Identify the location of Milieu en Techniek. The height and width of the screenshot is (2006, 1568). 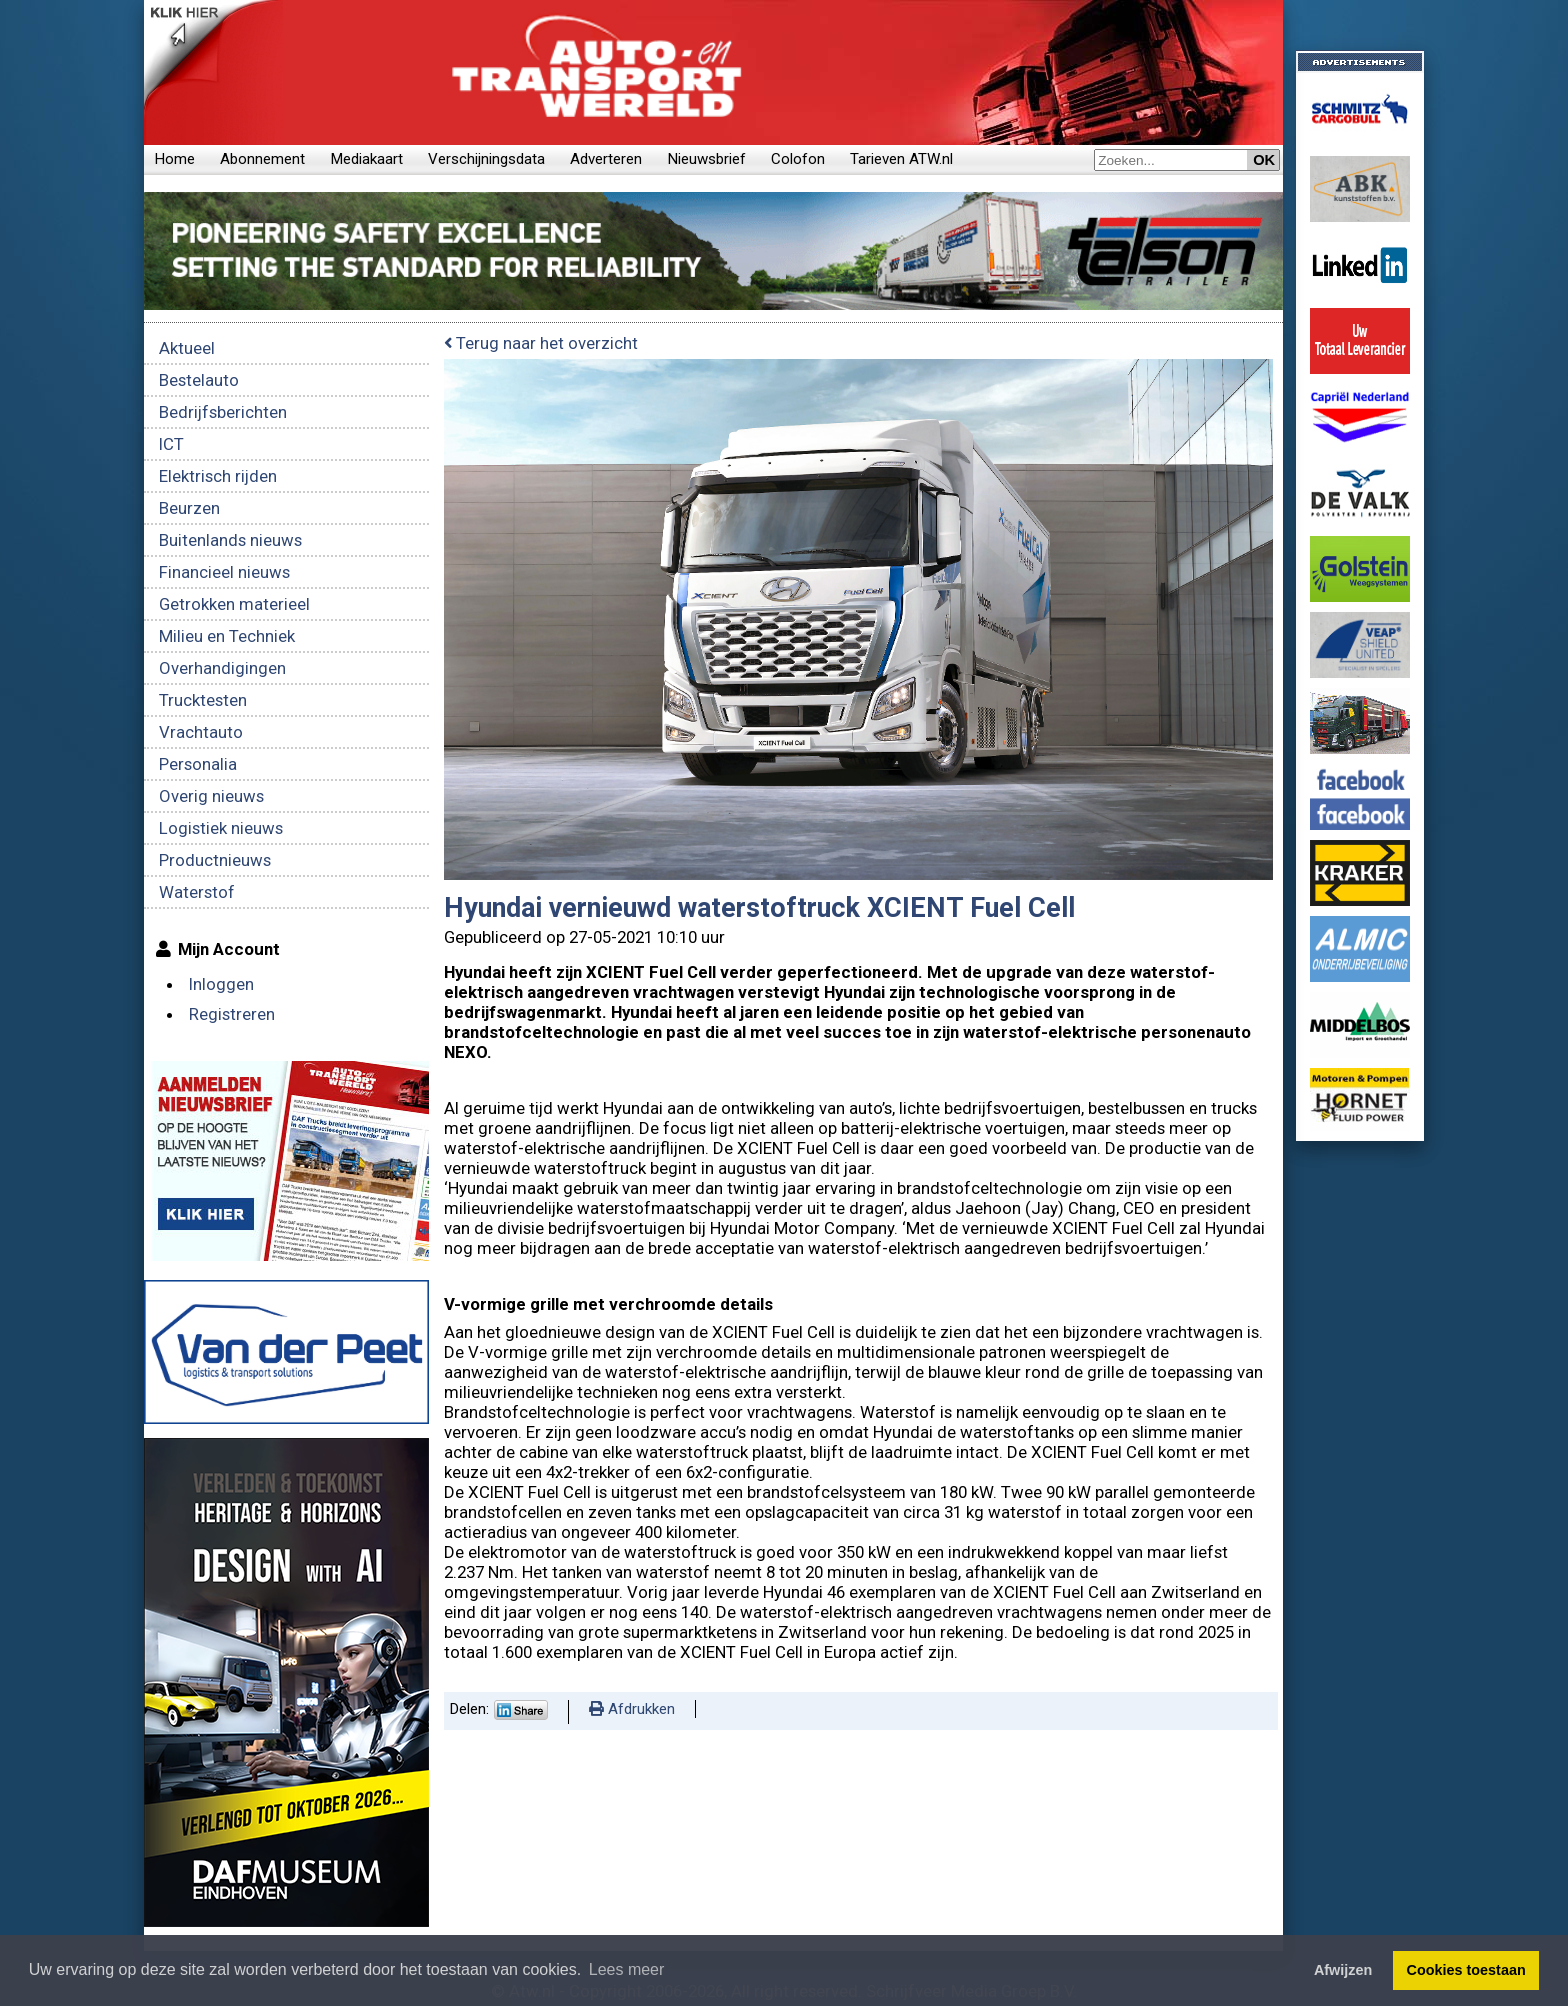
(227, 636).